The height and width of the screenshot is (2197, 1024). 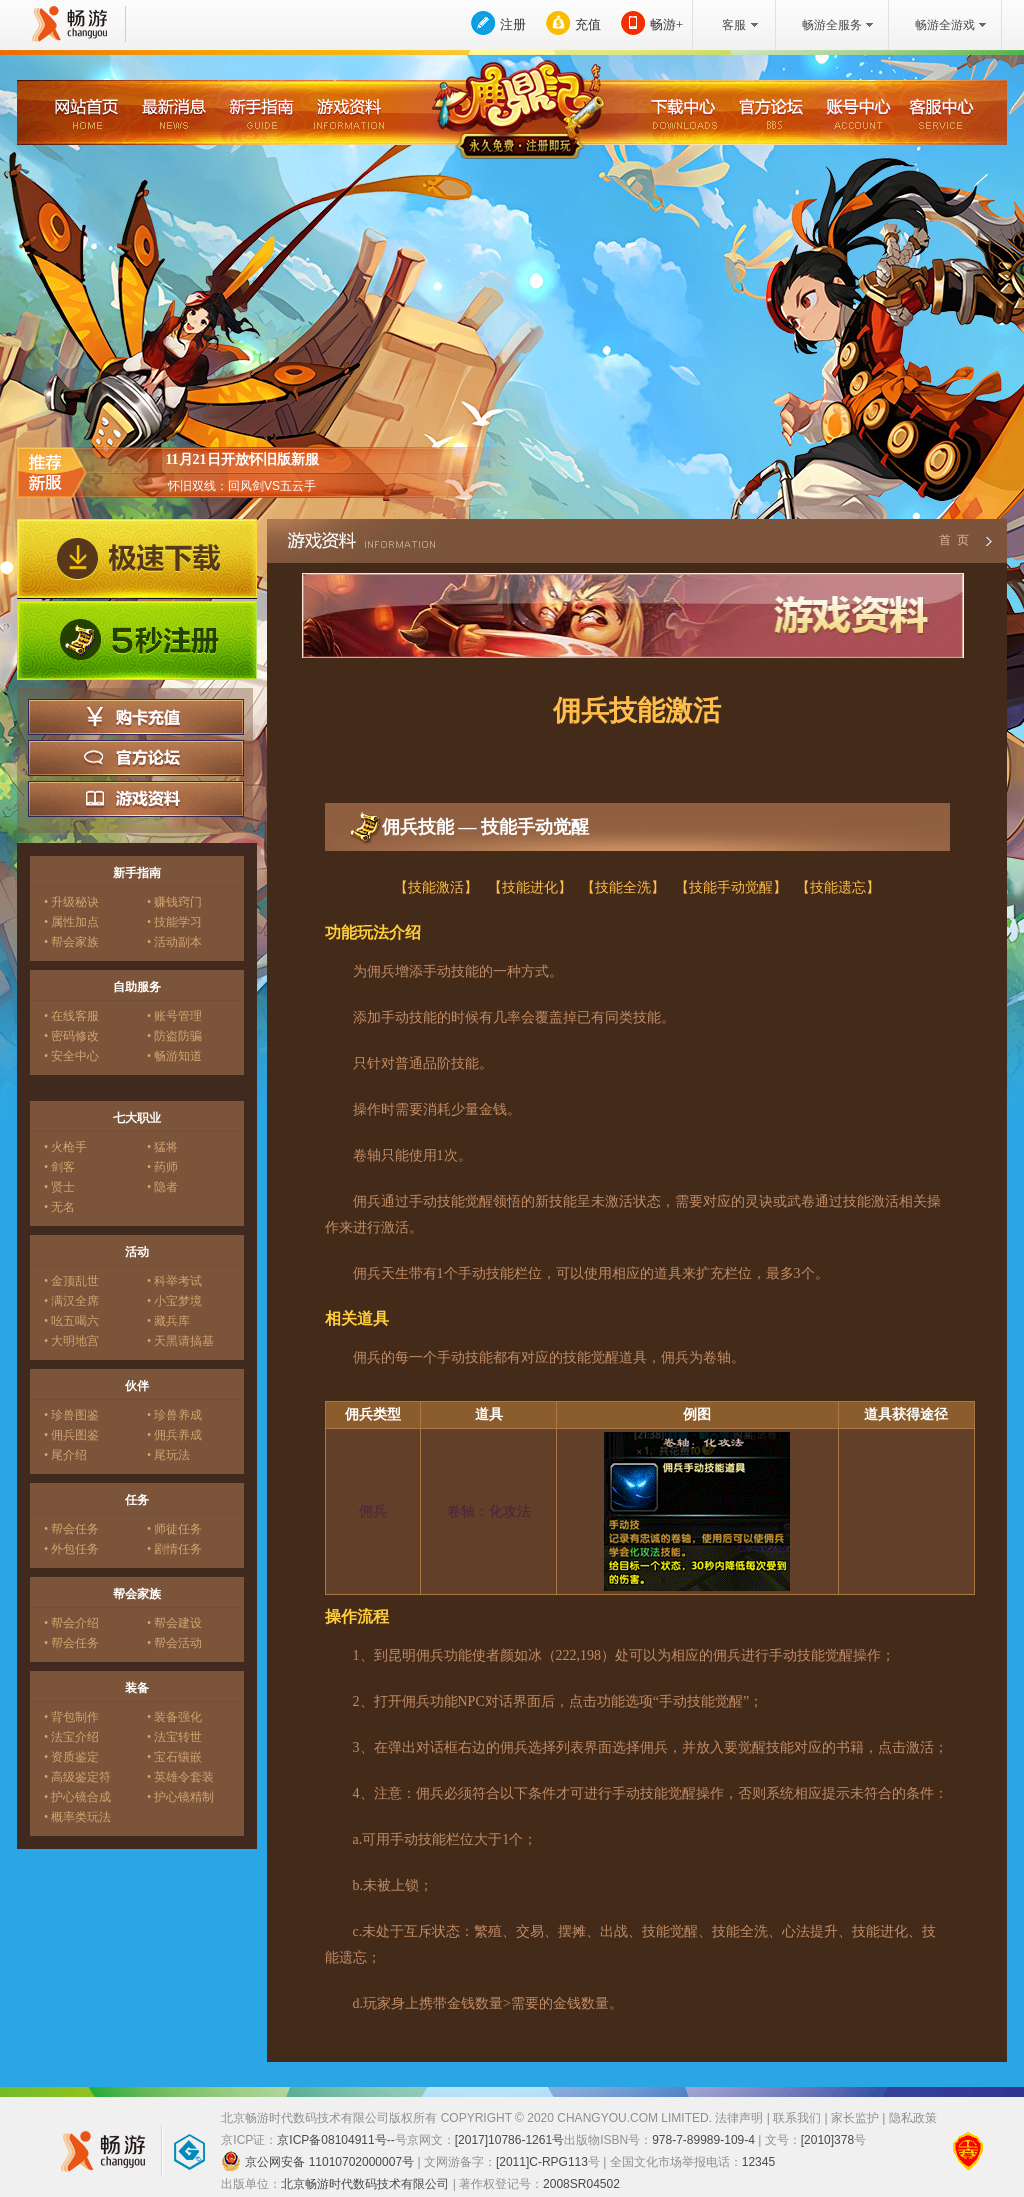 I want to click on • 技能学习, so click(x=174, y=922).